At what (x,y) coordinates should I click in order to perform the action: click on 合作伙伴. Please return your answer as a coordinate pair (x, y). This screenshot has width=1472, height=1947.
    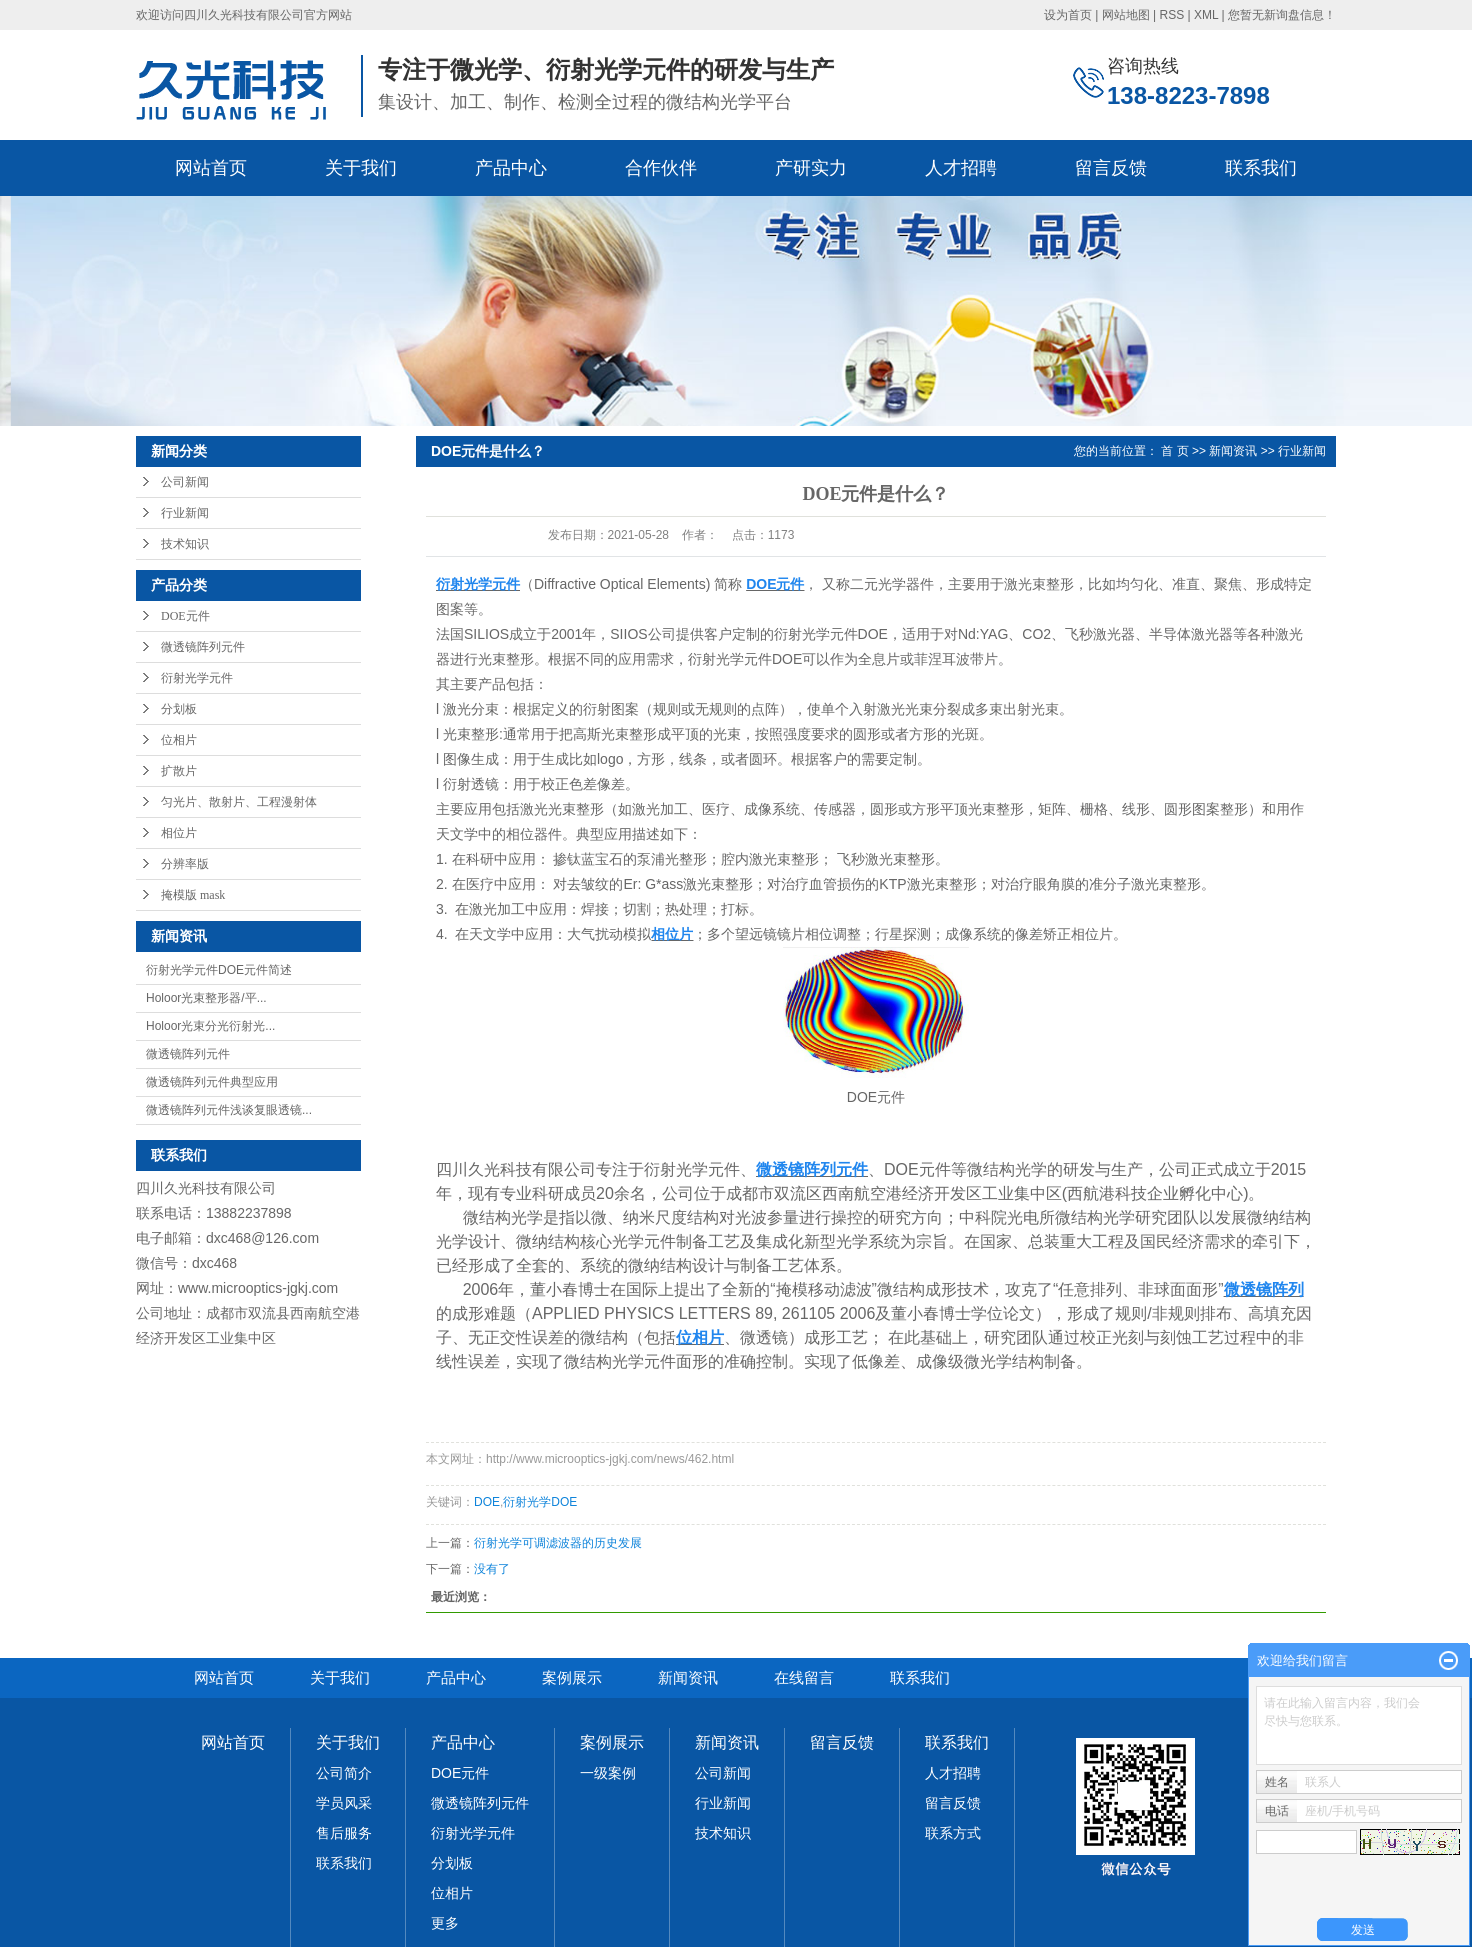
    Looking at the image, I should click on (661, 168).